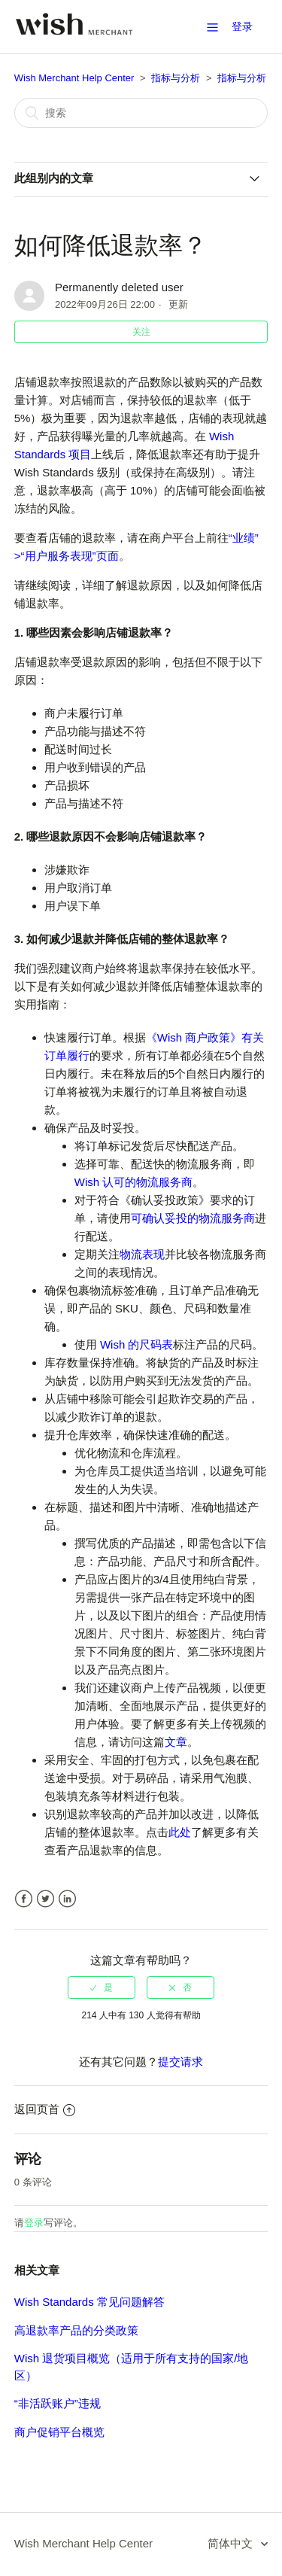  What do you see at coordinates (141, 332) in the screenshot?
I see `关注 [button]` at bounding box center [141, 332].